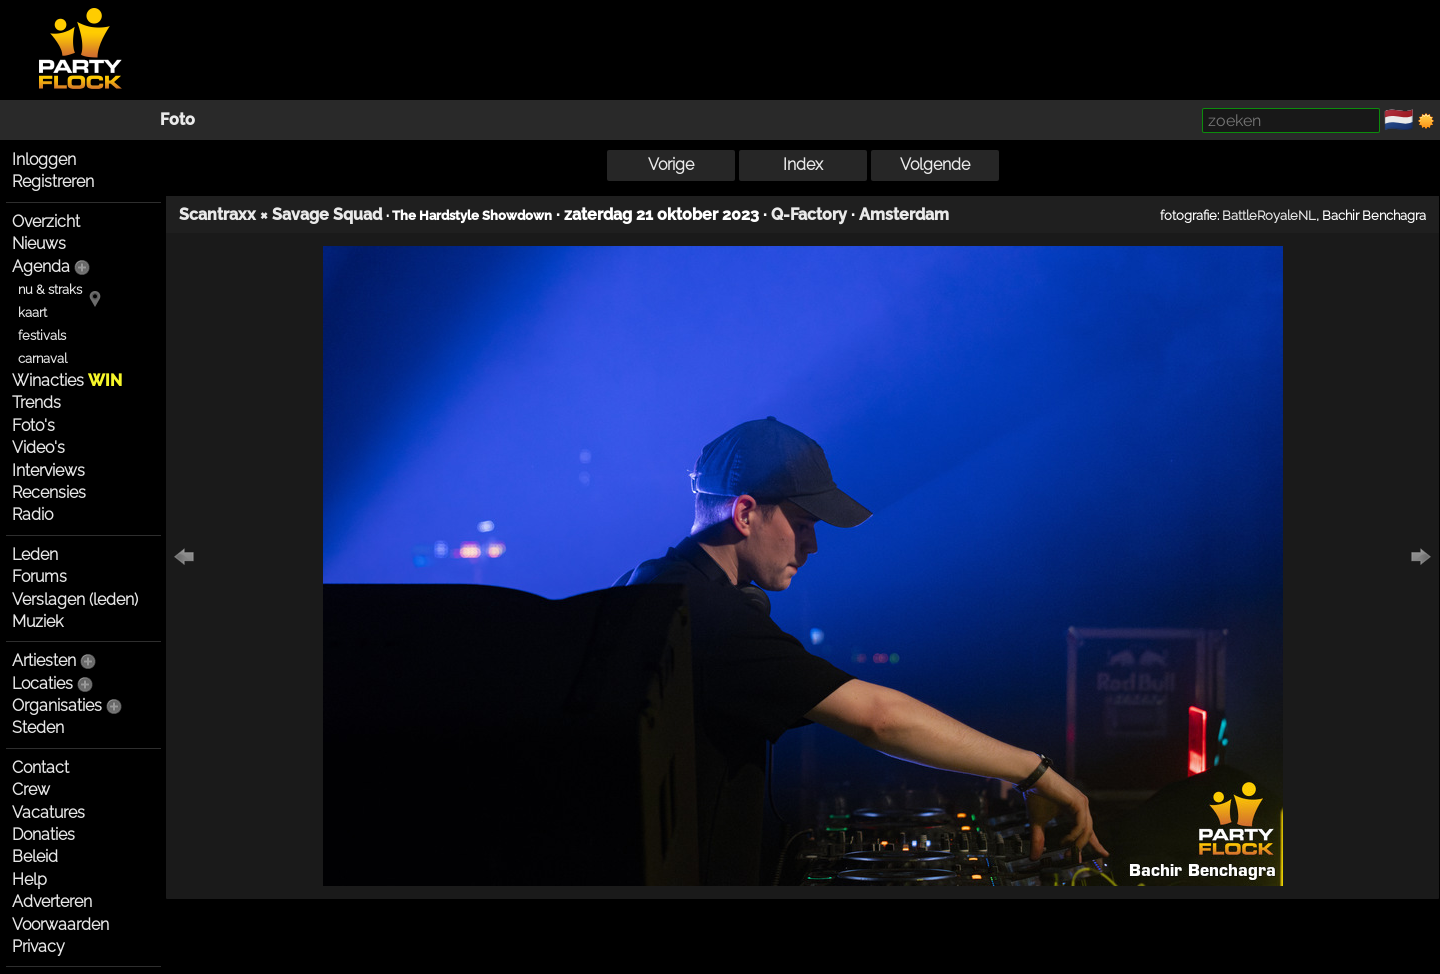  Describe the element at coordinates (42, 335) in the screenshot. I see `festivals` at that location.